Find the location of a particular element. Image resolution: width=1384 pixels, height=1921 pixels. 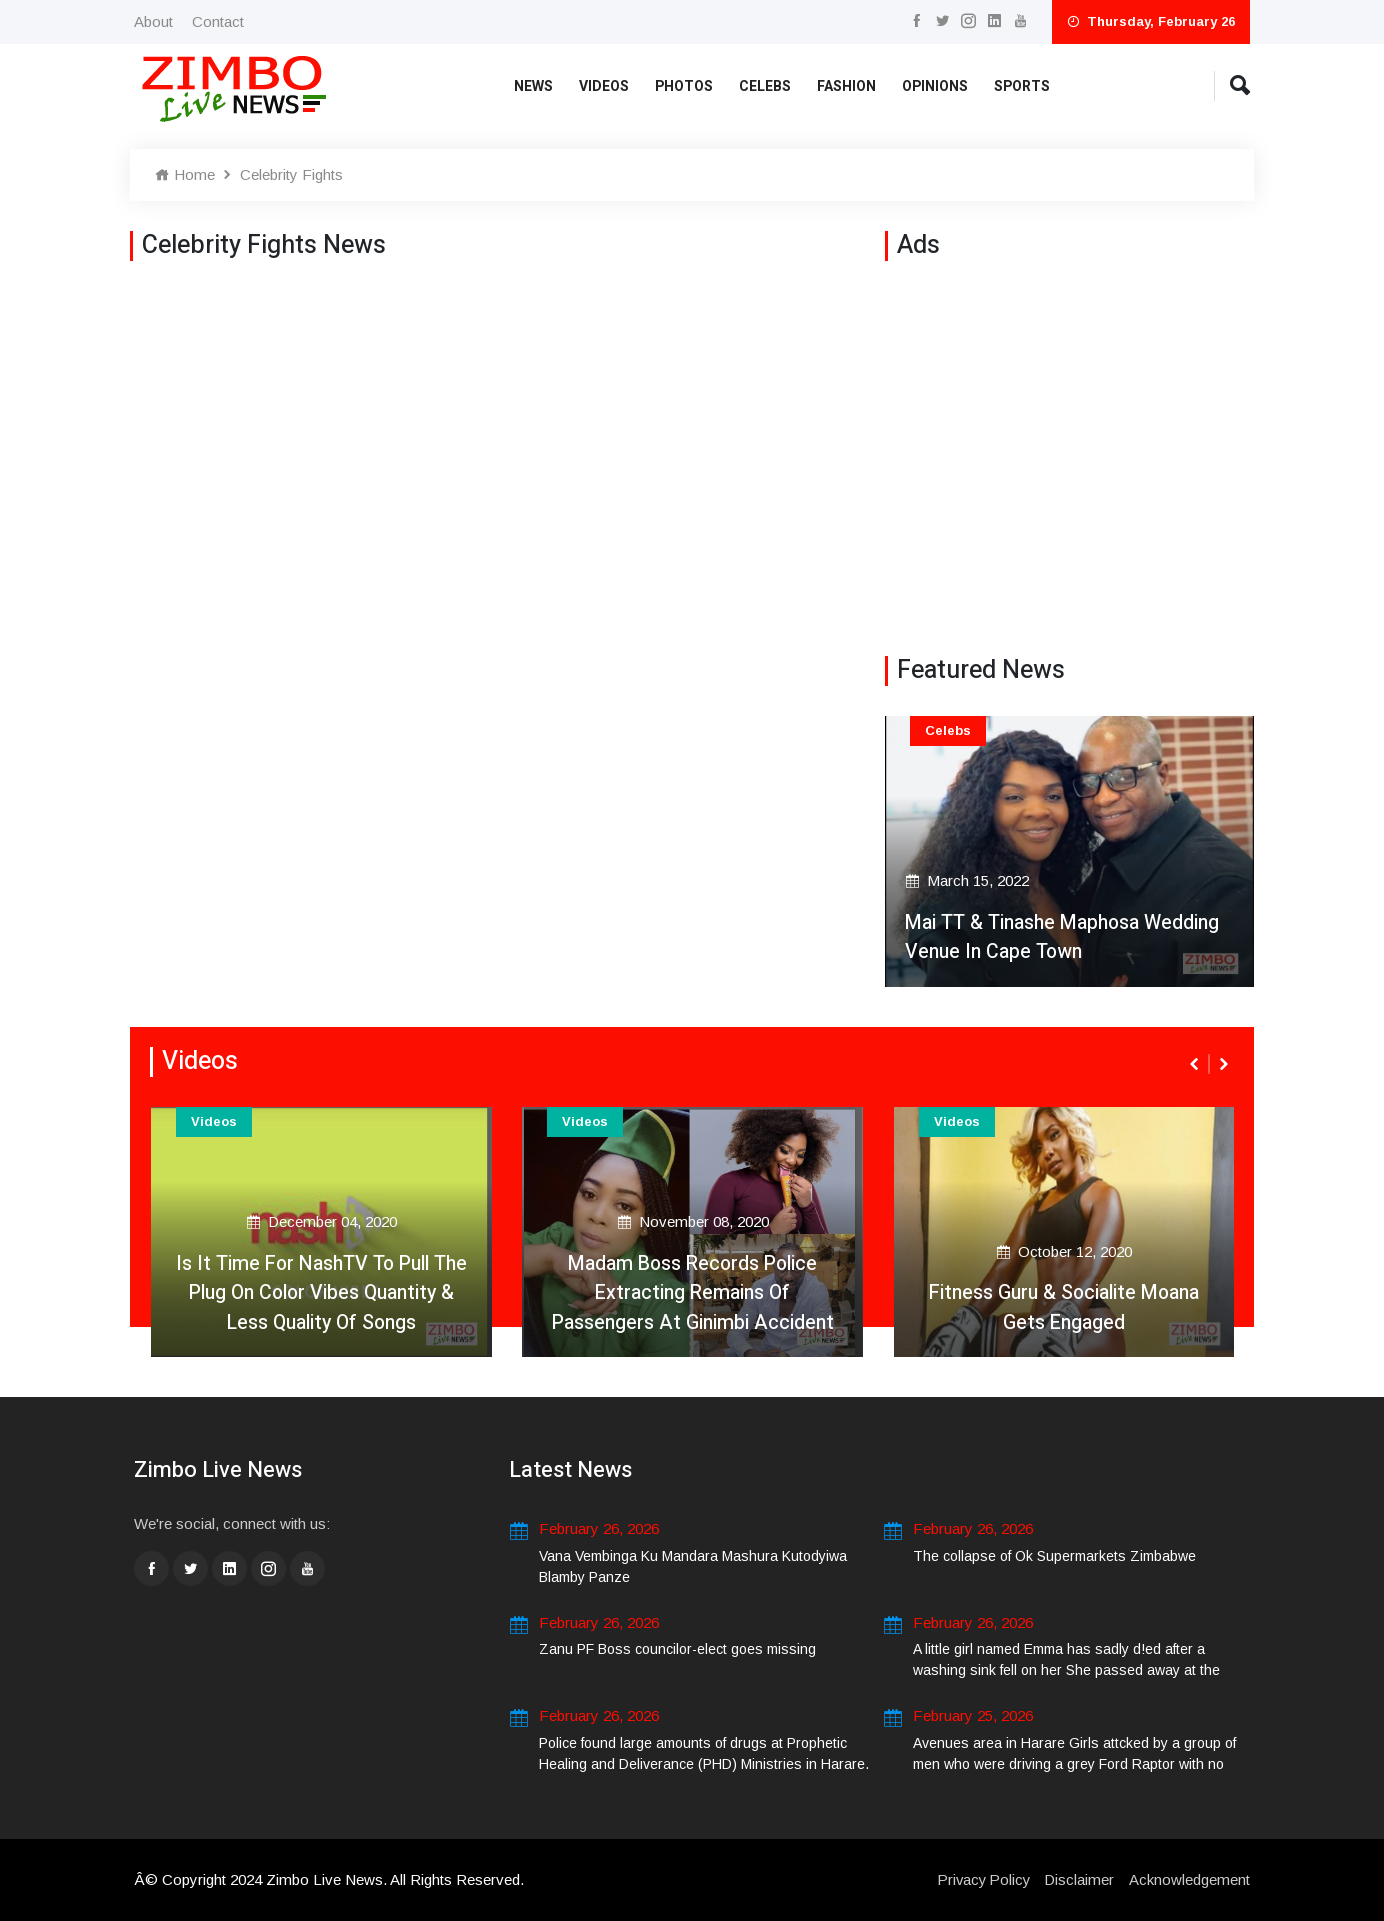

Fitness Guru & Socialite Moana Gets Engaged is located at coordinates (1064, 1306).